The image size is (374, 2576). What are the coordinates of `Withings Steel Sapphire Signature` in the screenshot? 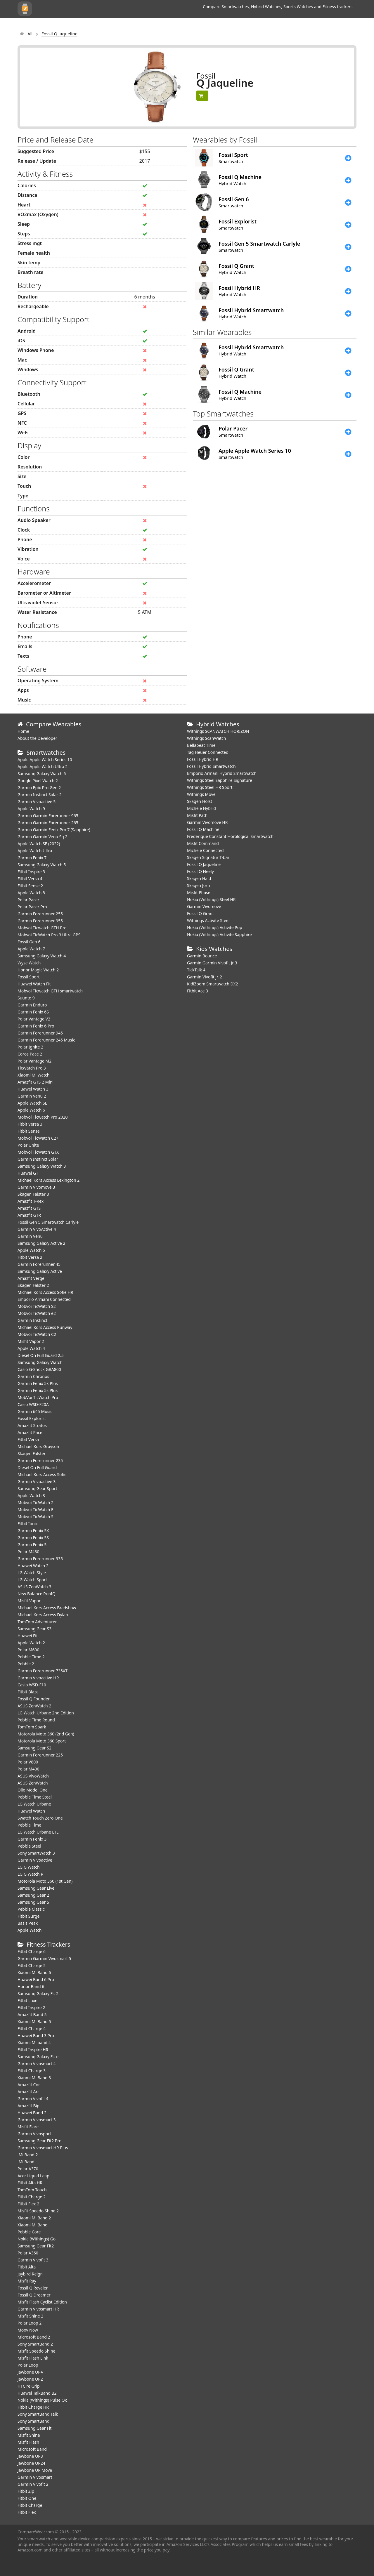 It's located at (219, 780).